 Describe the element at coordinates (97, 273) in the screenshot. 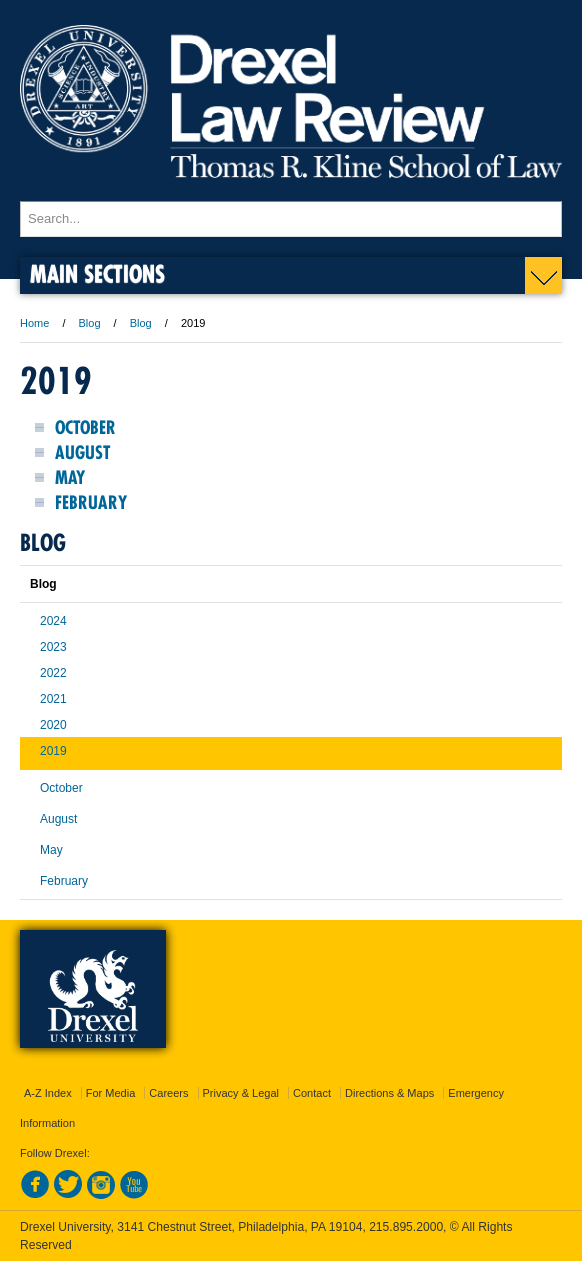

I see `Main Sections` at that location.